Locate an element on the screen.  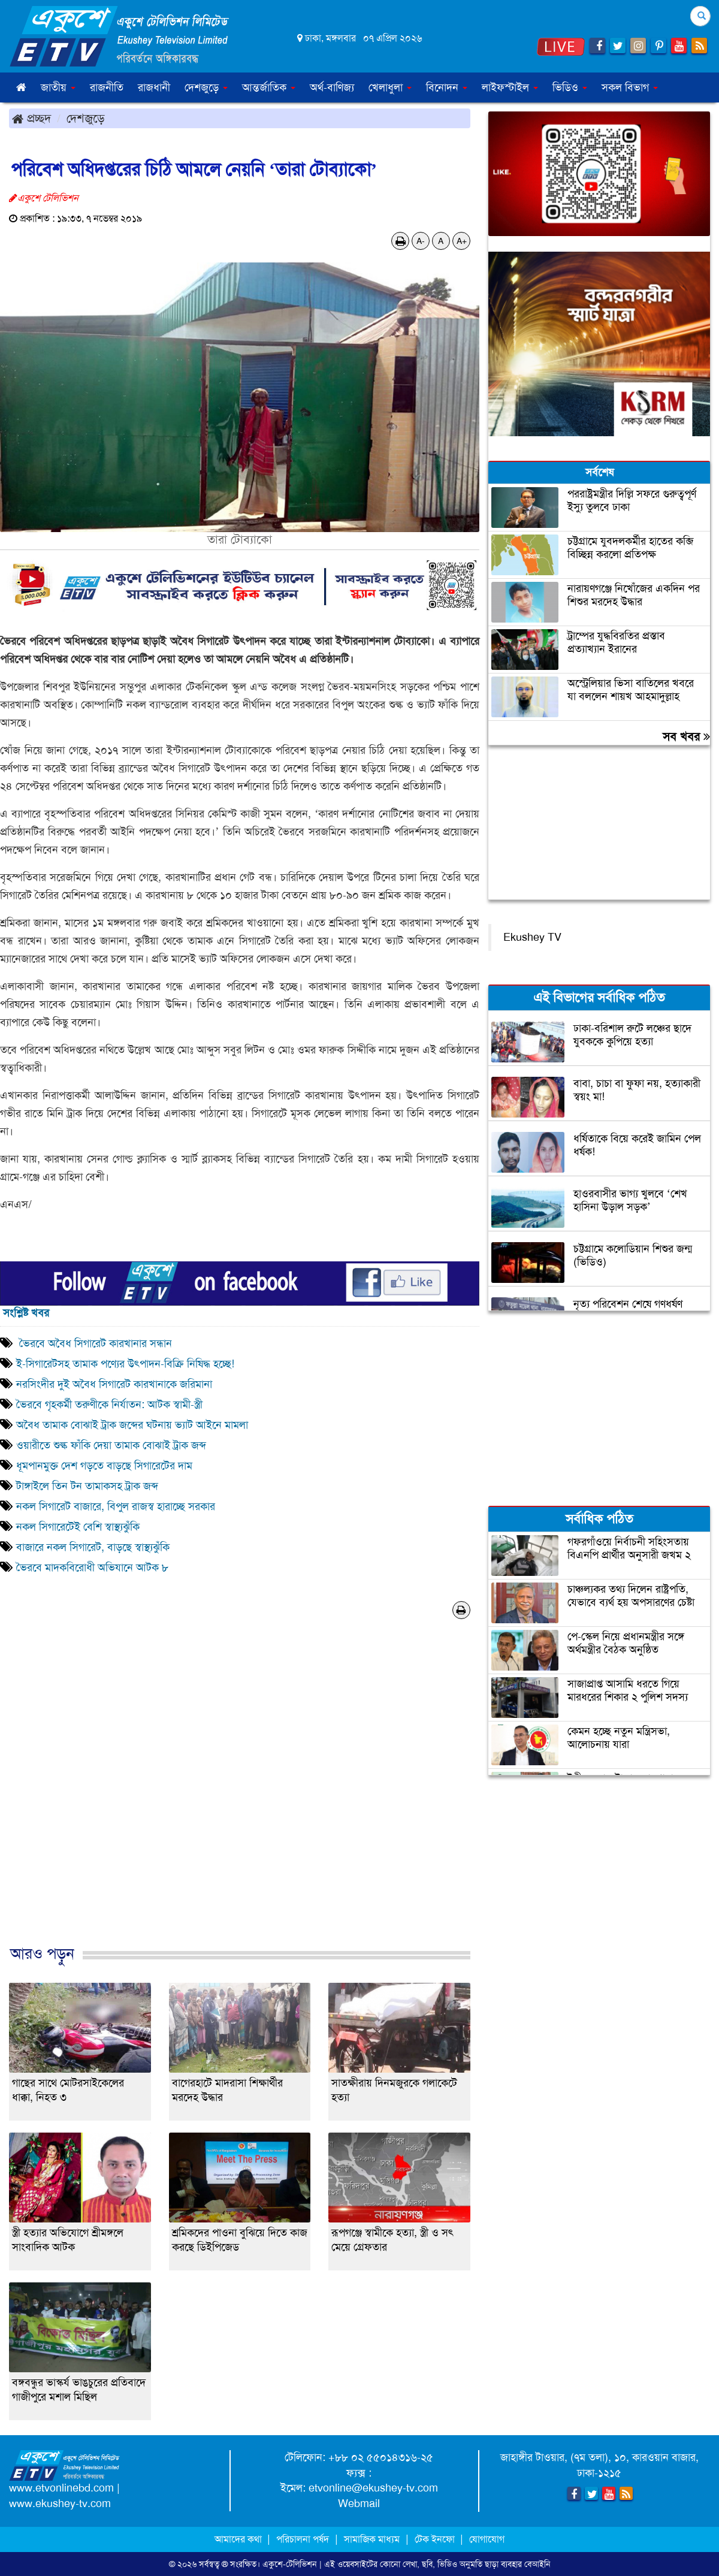
Ekushey TV is located at coordinates (532, 937).